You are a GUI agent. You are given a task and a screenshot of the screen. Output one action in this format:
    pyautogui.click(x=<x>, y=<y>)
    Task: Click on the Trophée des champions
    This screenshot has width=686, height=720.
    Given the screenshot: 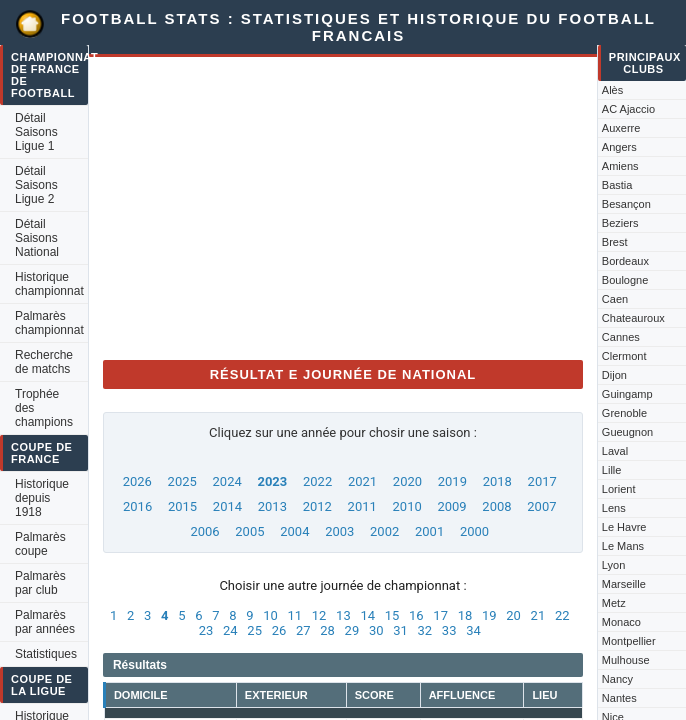 What is the action you would take?
    pyautogui.click(x=44, y=408)
    